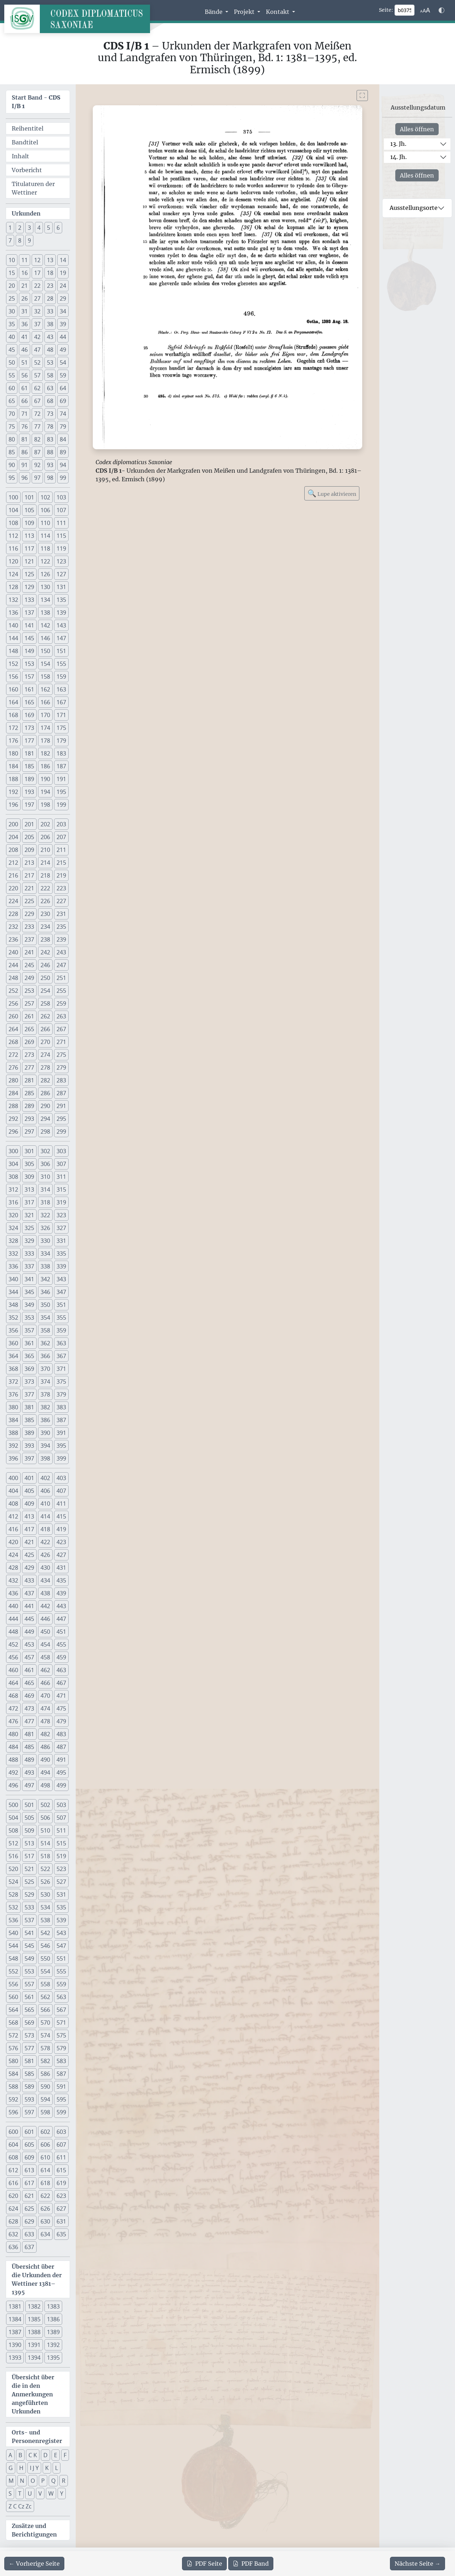 Image resolution: width=455 pixels, height=2576 pixels. Describe the element at coordinates (26, 213) in the screenshot. I see `Urkunden` at that location.